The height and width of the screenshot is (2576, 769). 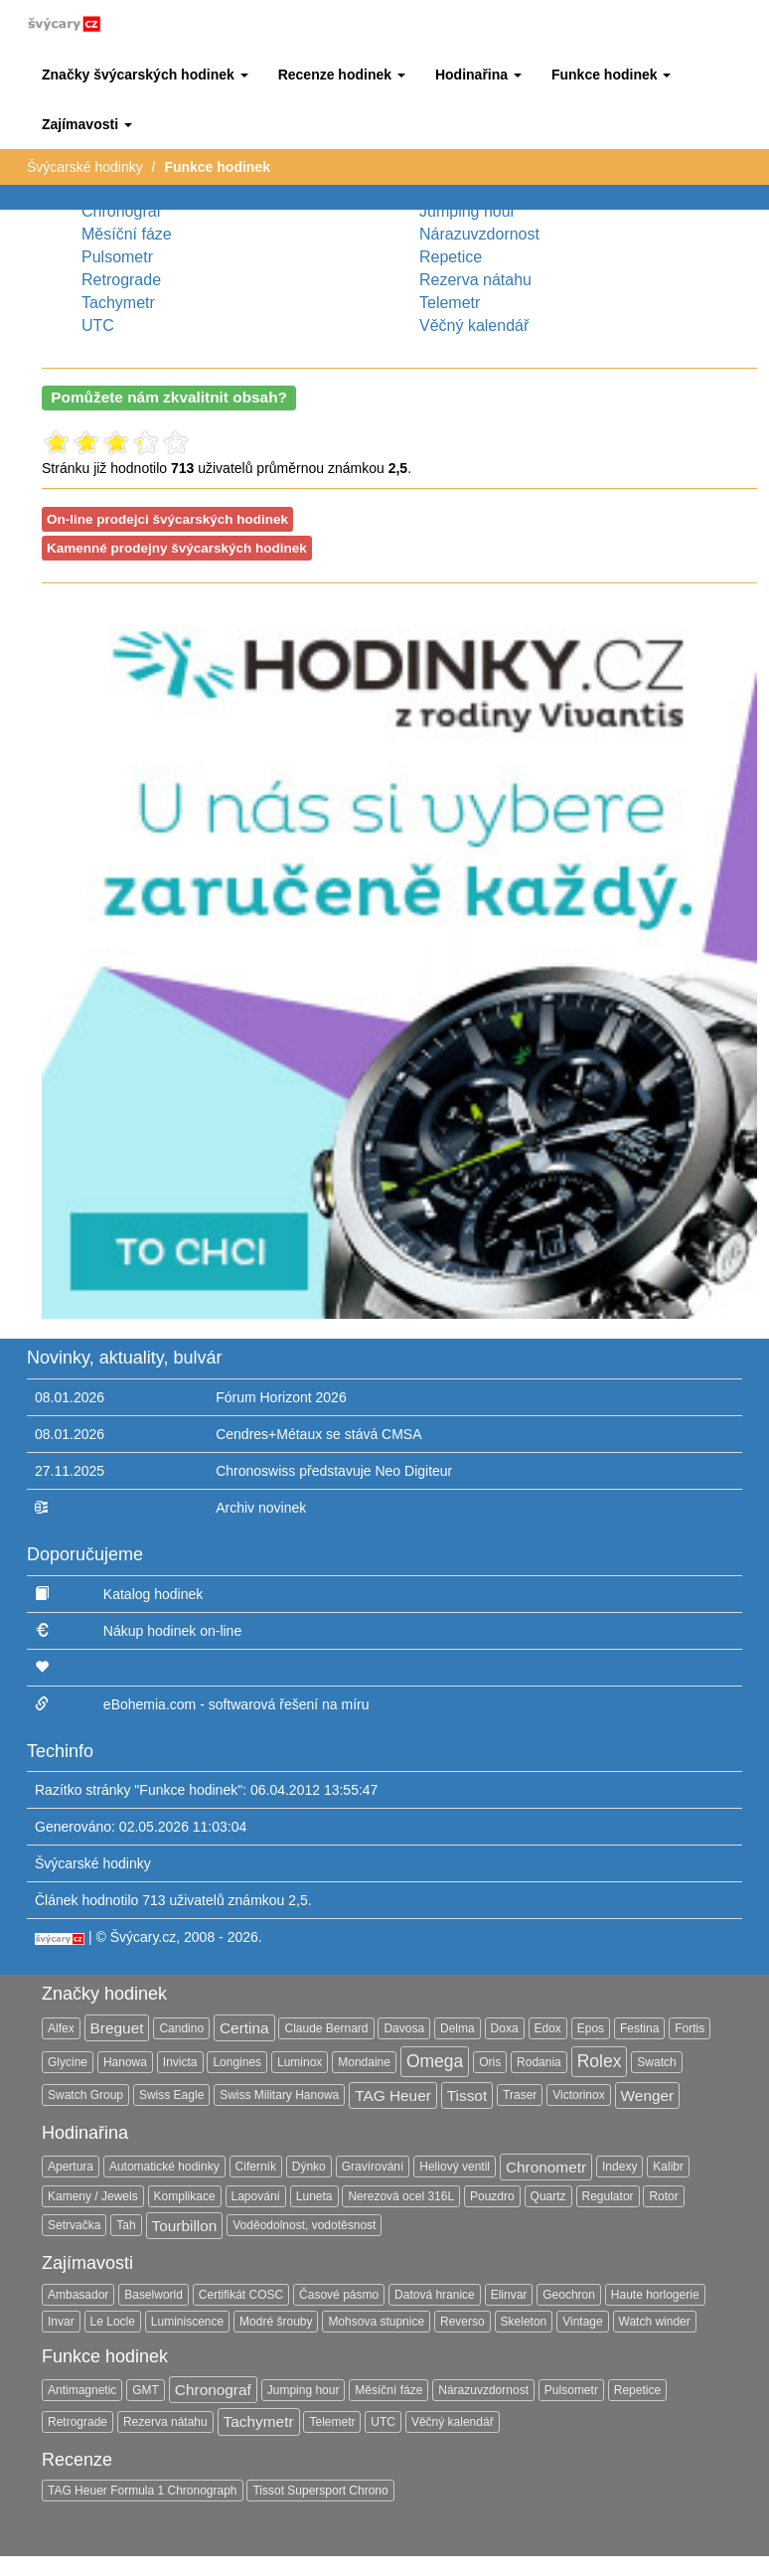 What do you see at coordinates (462, 2322) in the screenshot?
I see `Reverso` at bounding box center [462, 2322].